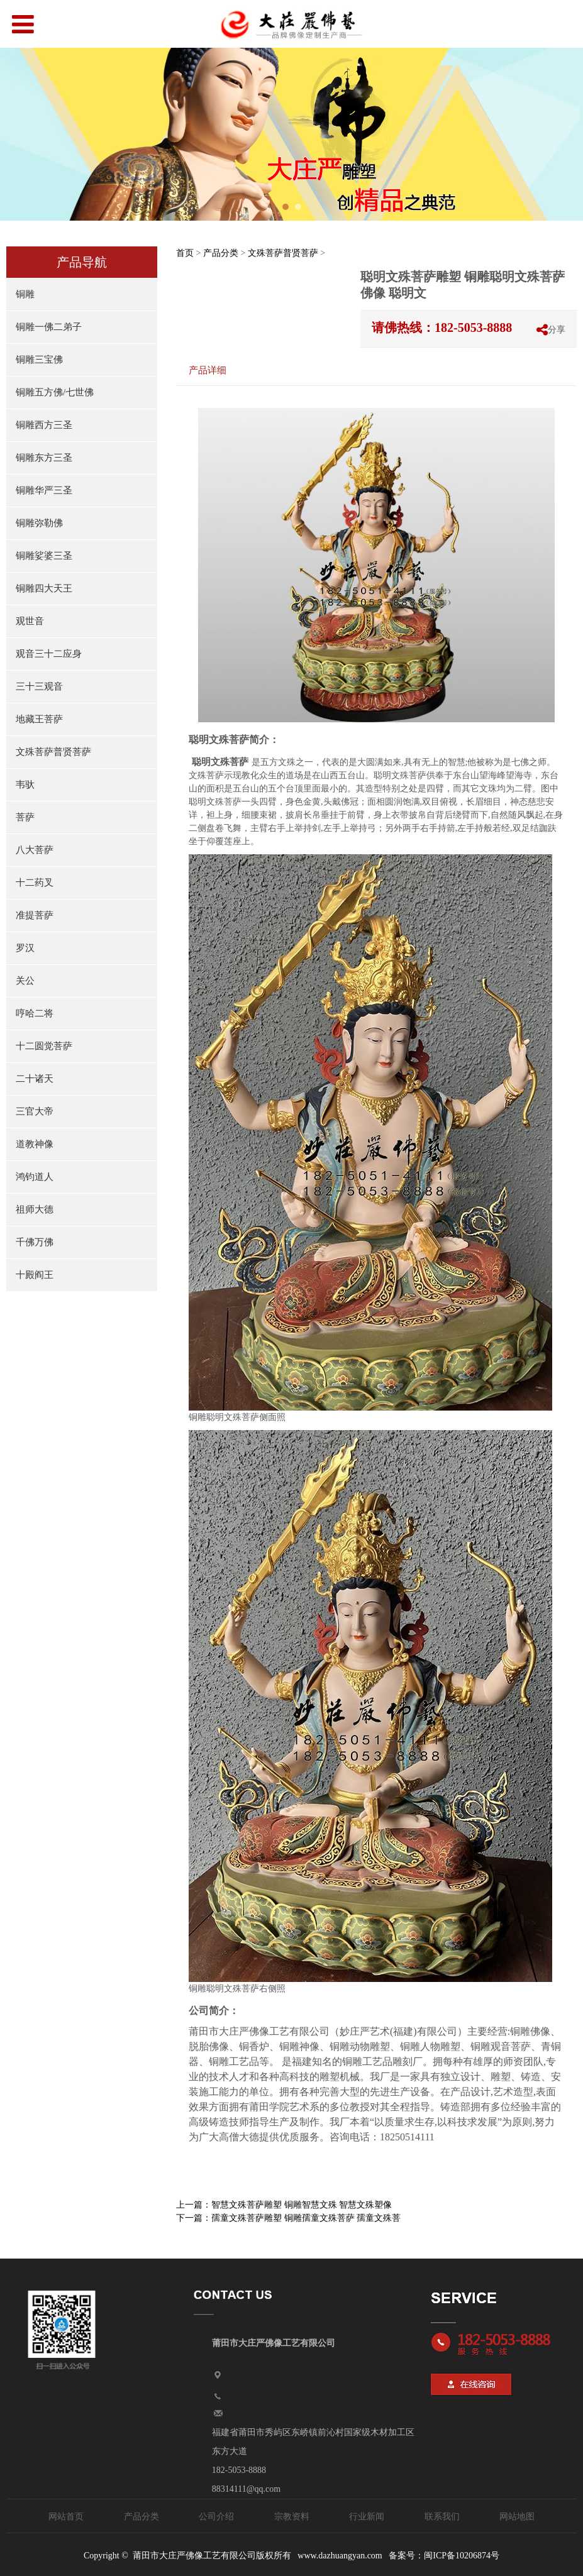 This screenshot has height=2576, width=583. What do you see at coordinates (66, 2516) in the screenshot?
I see `网站首页` at bounding box center [66, 2516].